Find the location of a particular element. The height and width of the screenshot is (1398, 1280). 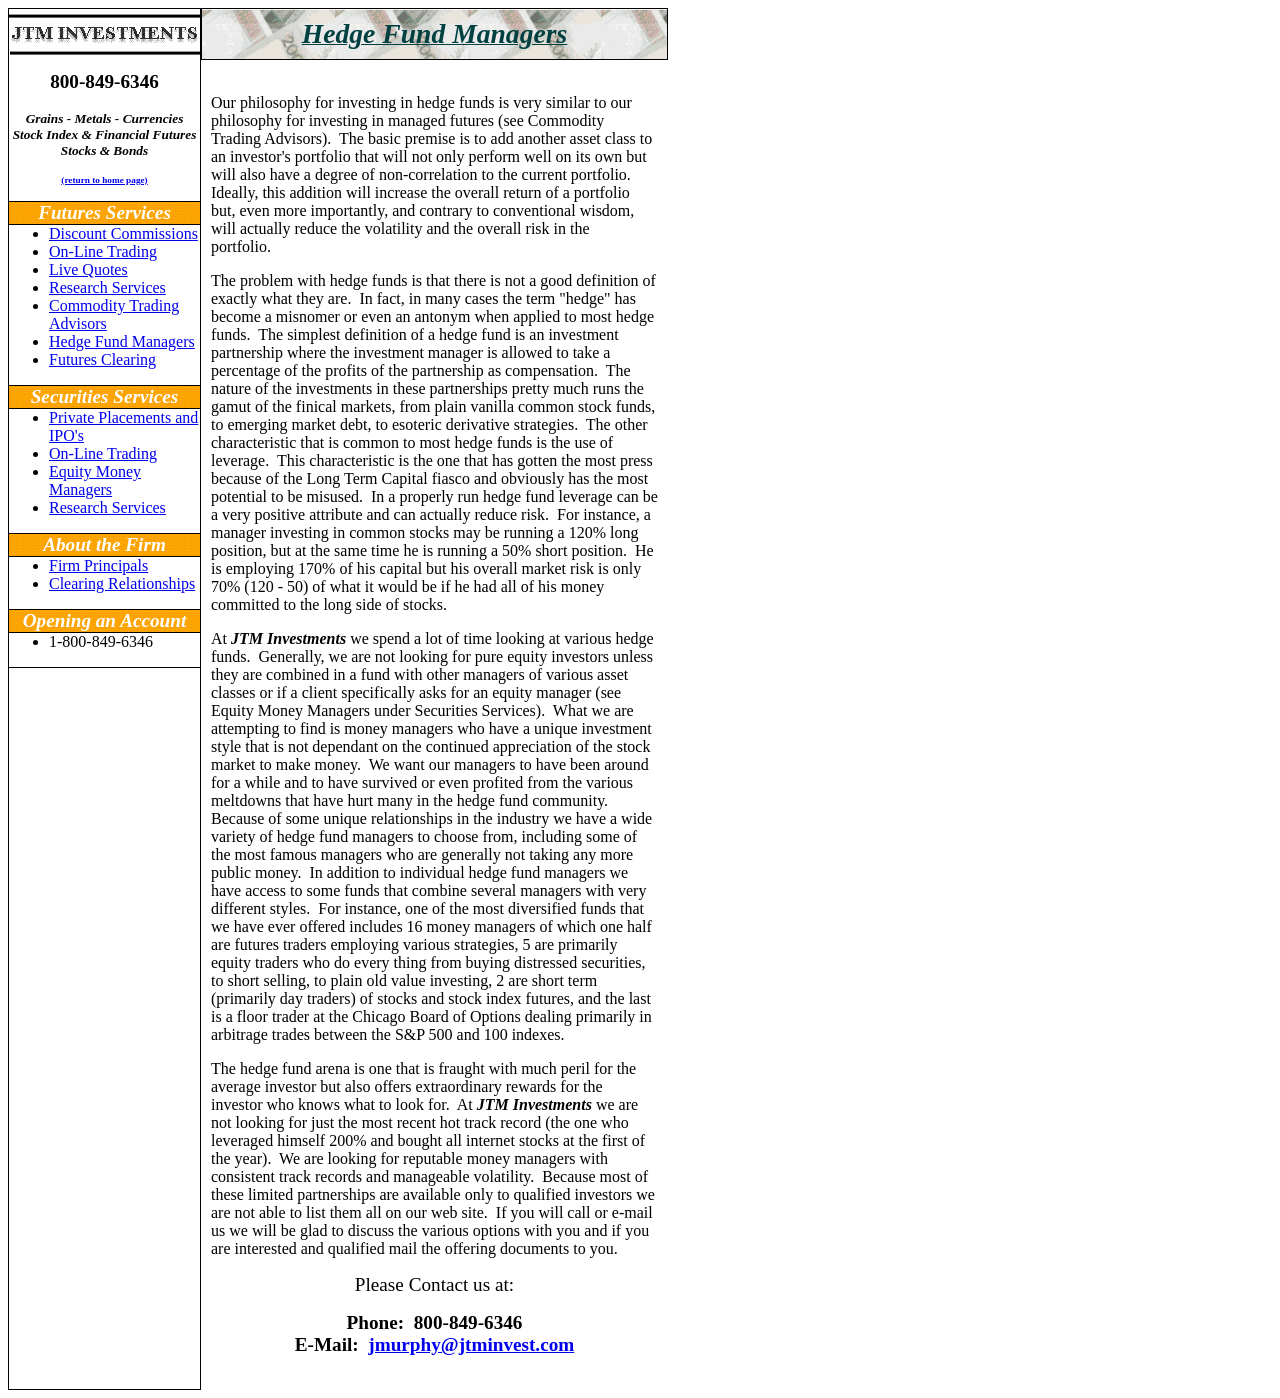

On-Line Trading is located at coordinates (103, 251).